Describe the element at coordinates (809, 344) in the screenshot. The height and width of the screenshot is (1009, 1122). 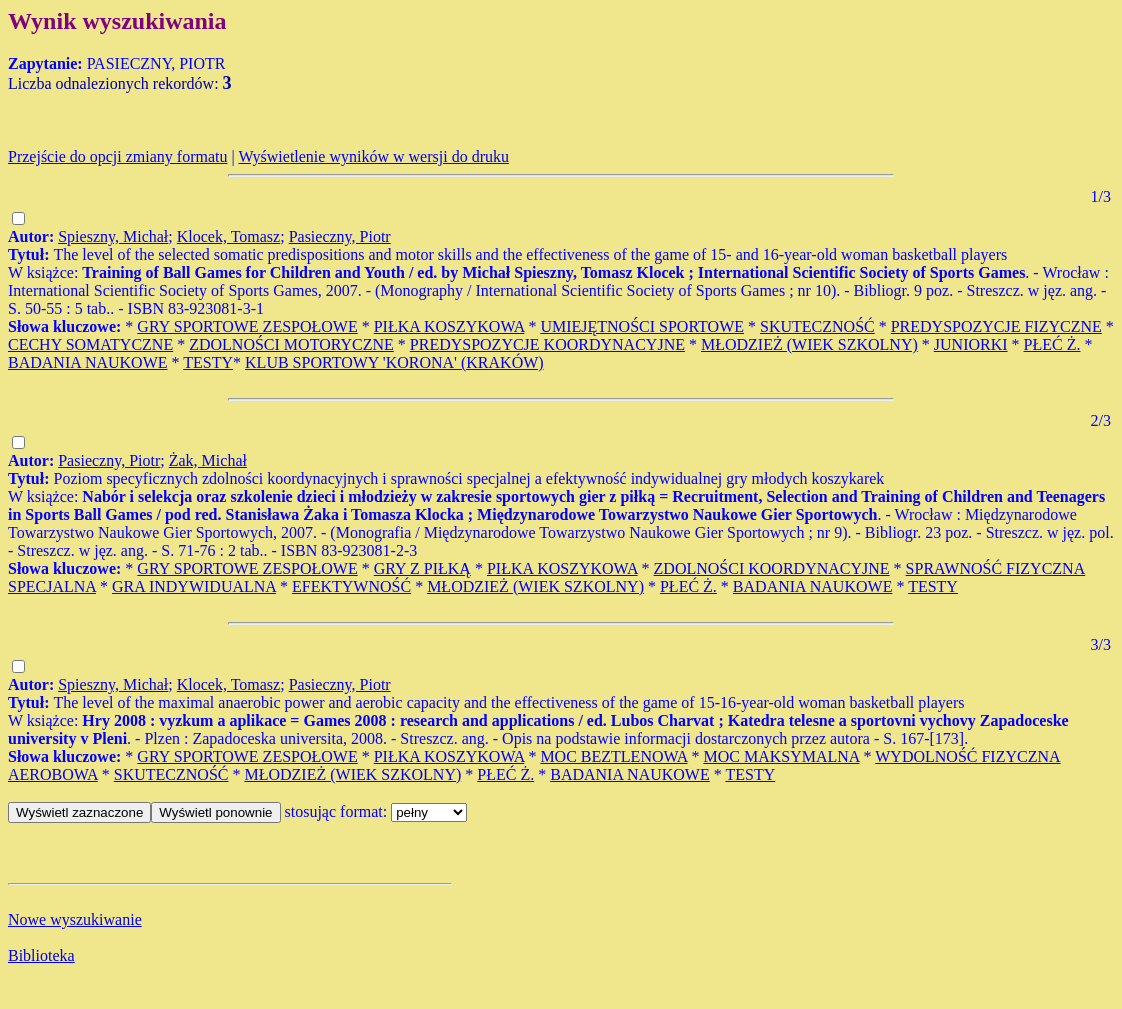
I see `MŁODZIEŻ (WIEK SZKOLNY)` at that location.